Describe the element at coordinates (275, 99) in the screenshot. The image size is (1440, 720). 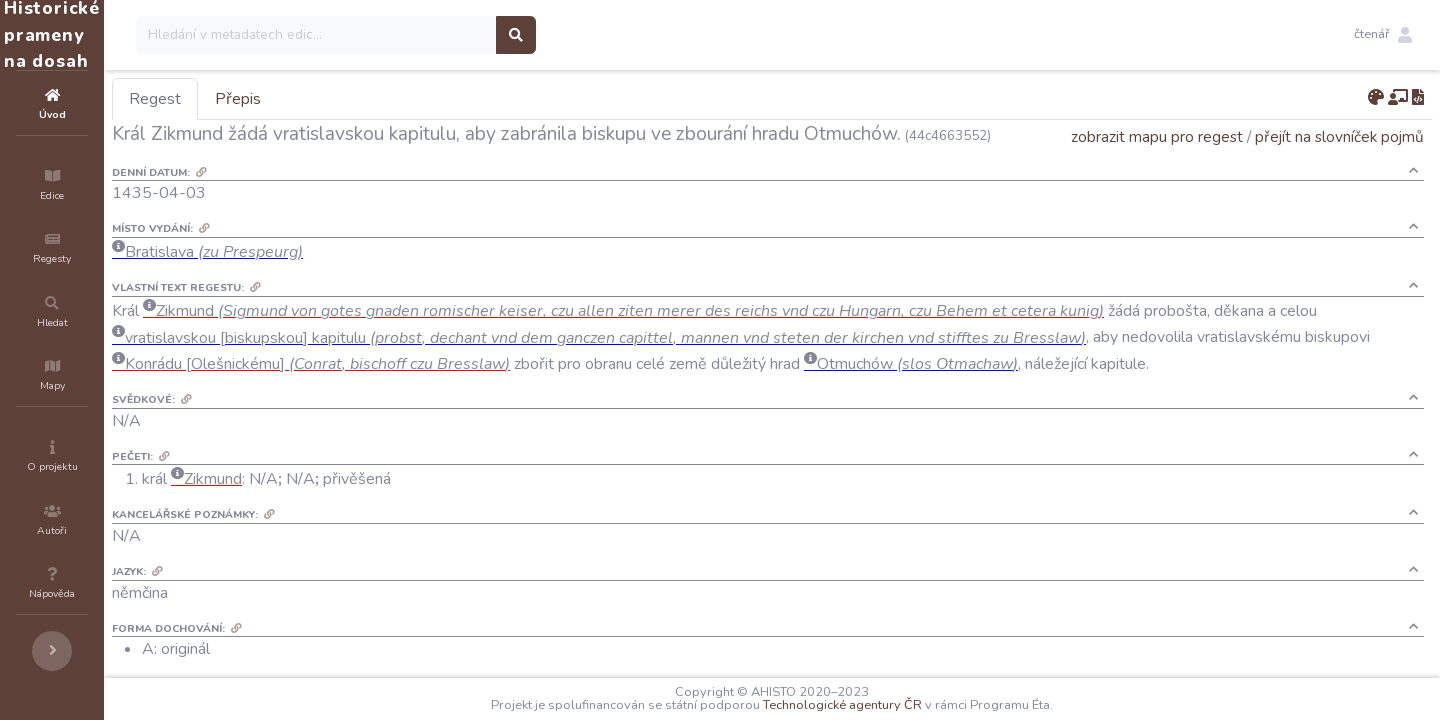
I see `Regest [tab]` at that location.